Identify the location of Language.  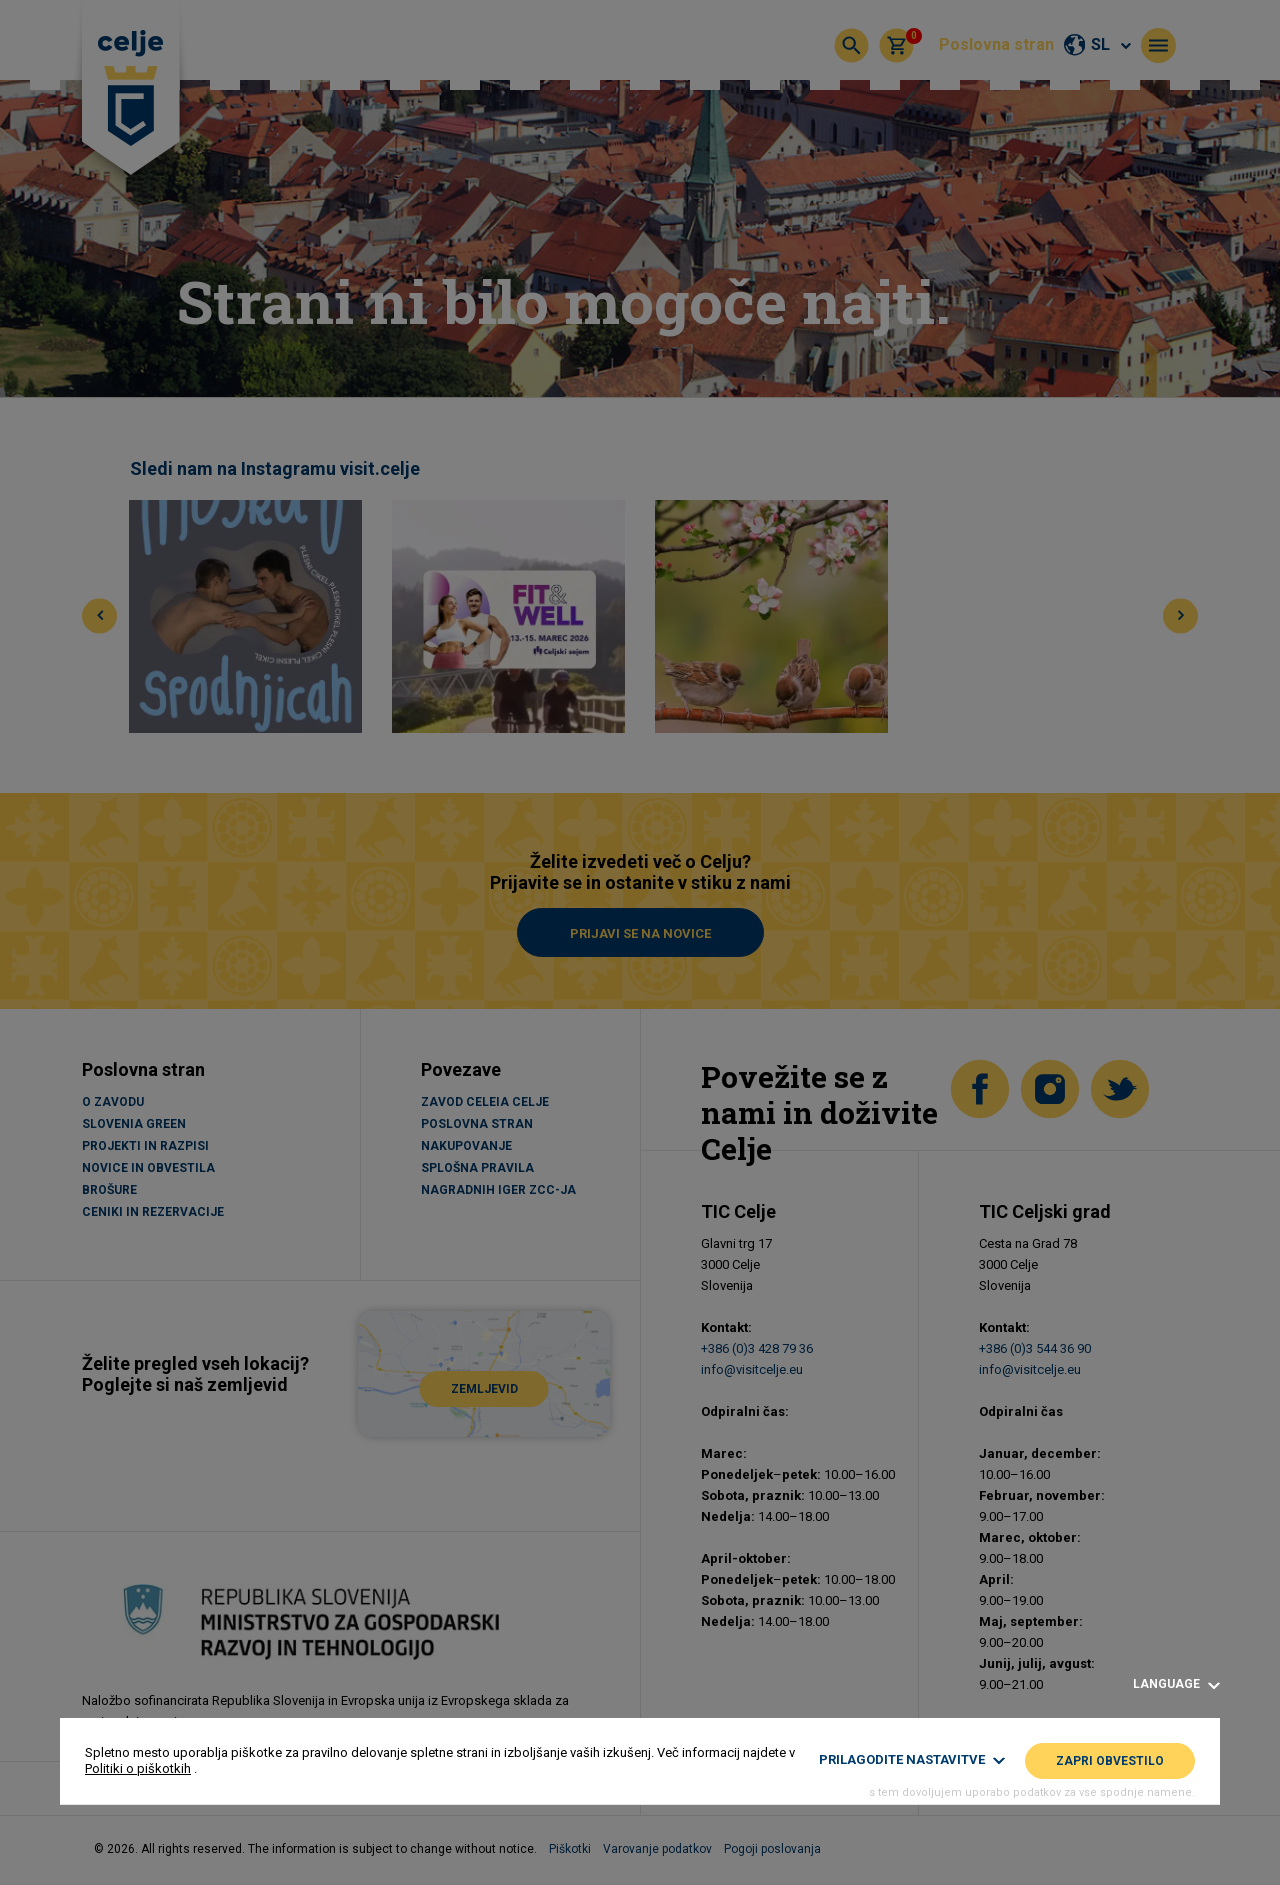
(1176, 1684).